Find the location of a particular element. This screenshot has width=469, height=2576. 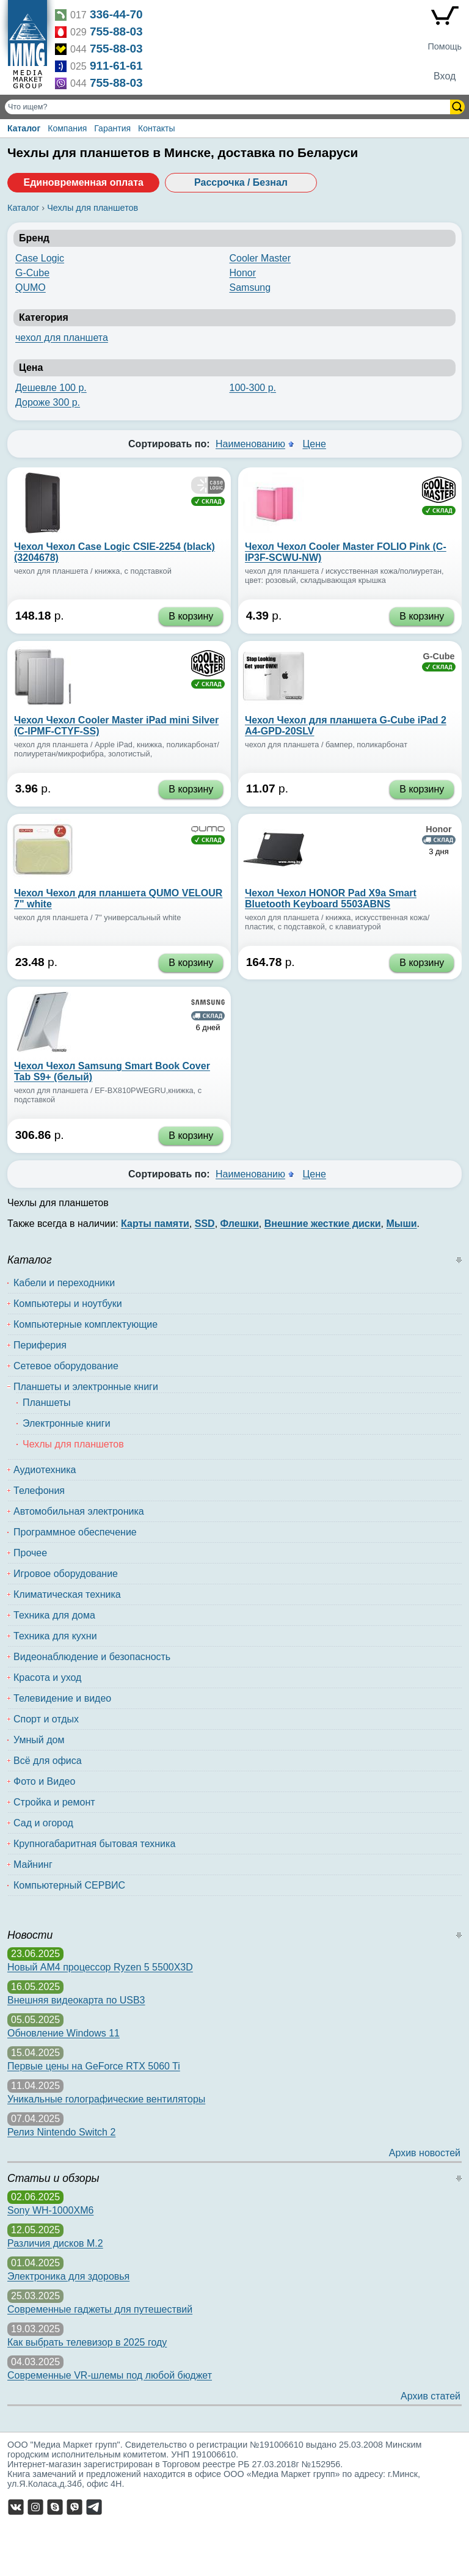

Техника для дома is located at coordinates (54, 1615).